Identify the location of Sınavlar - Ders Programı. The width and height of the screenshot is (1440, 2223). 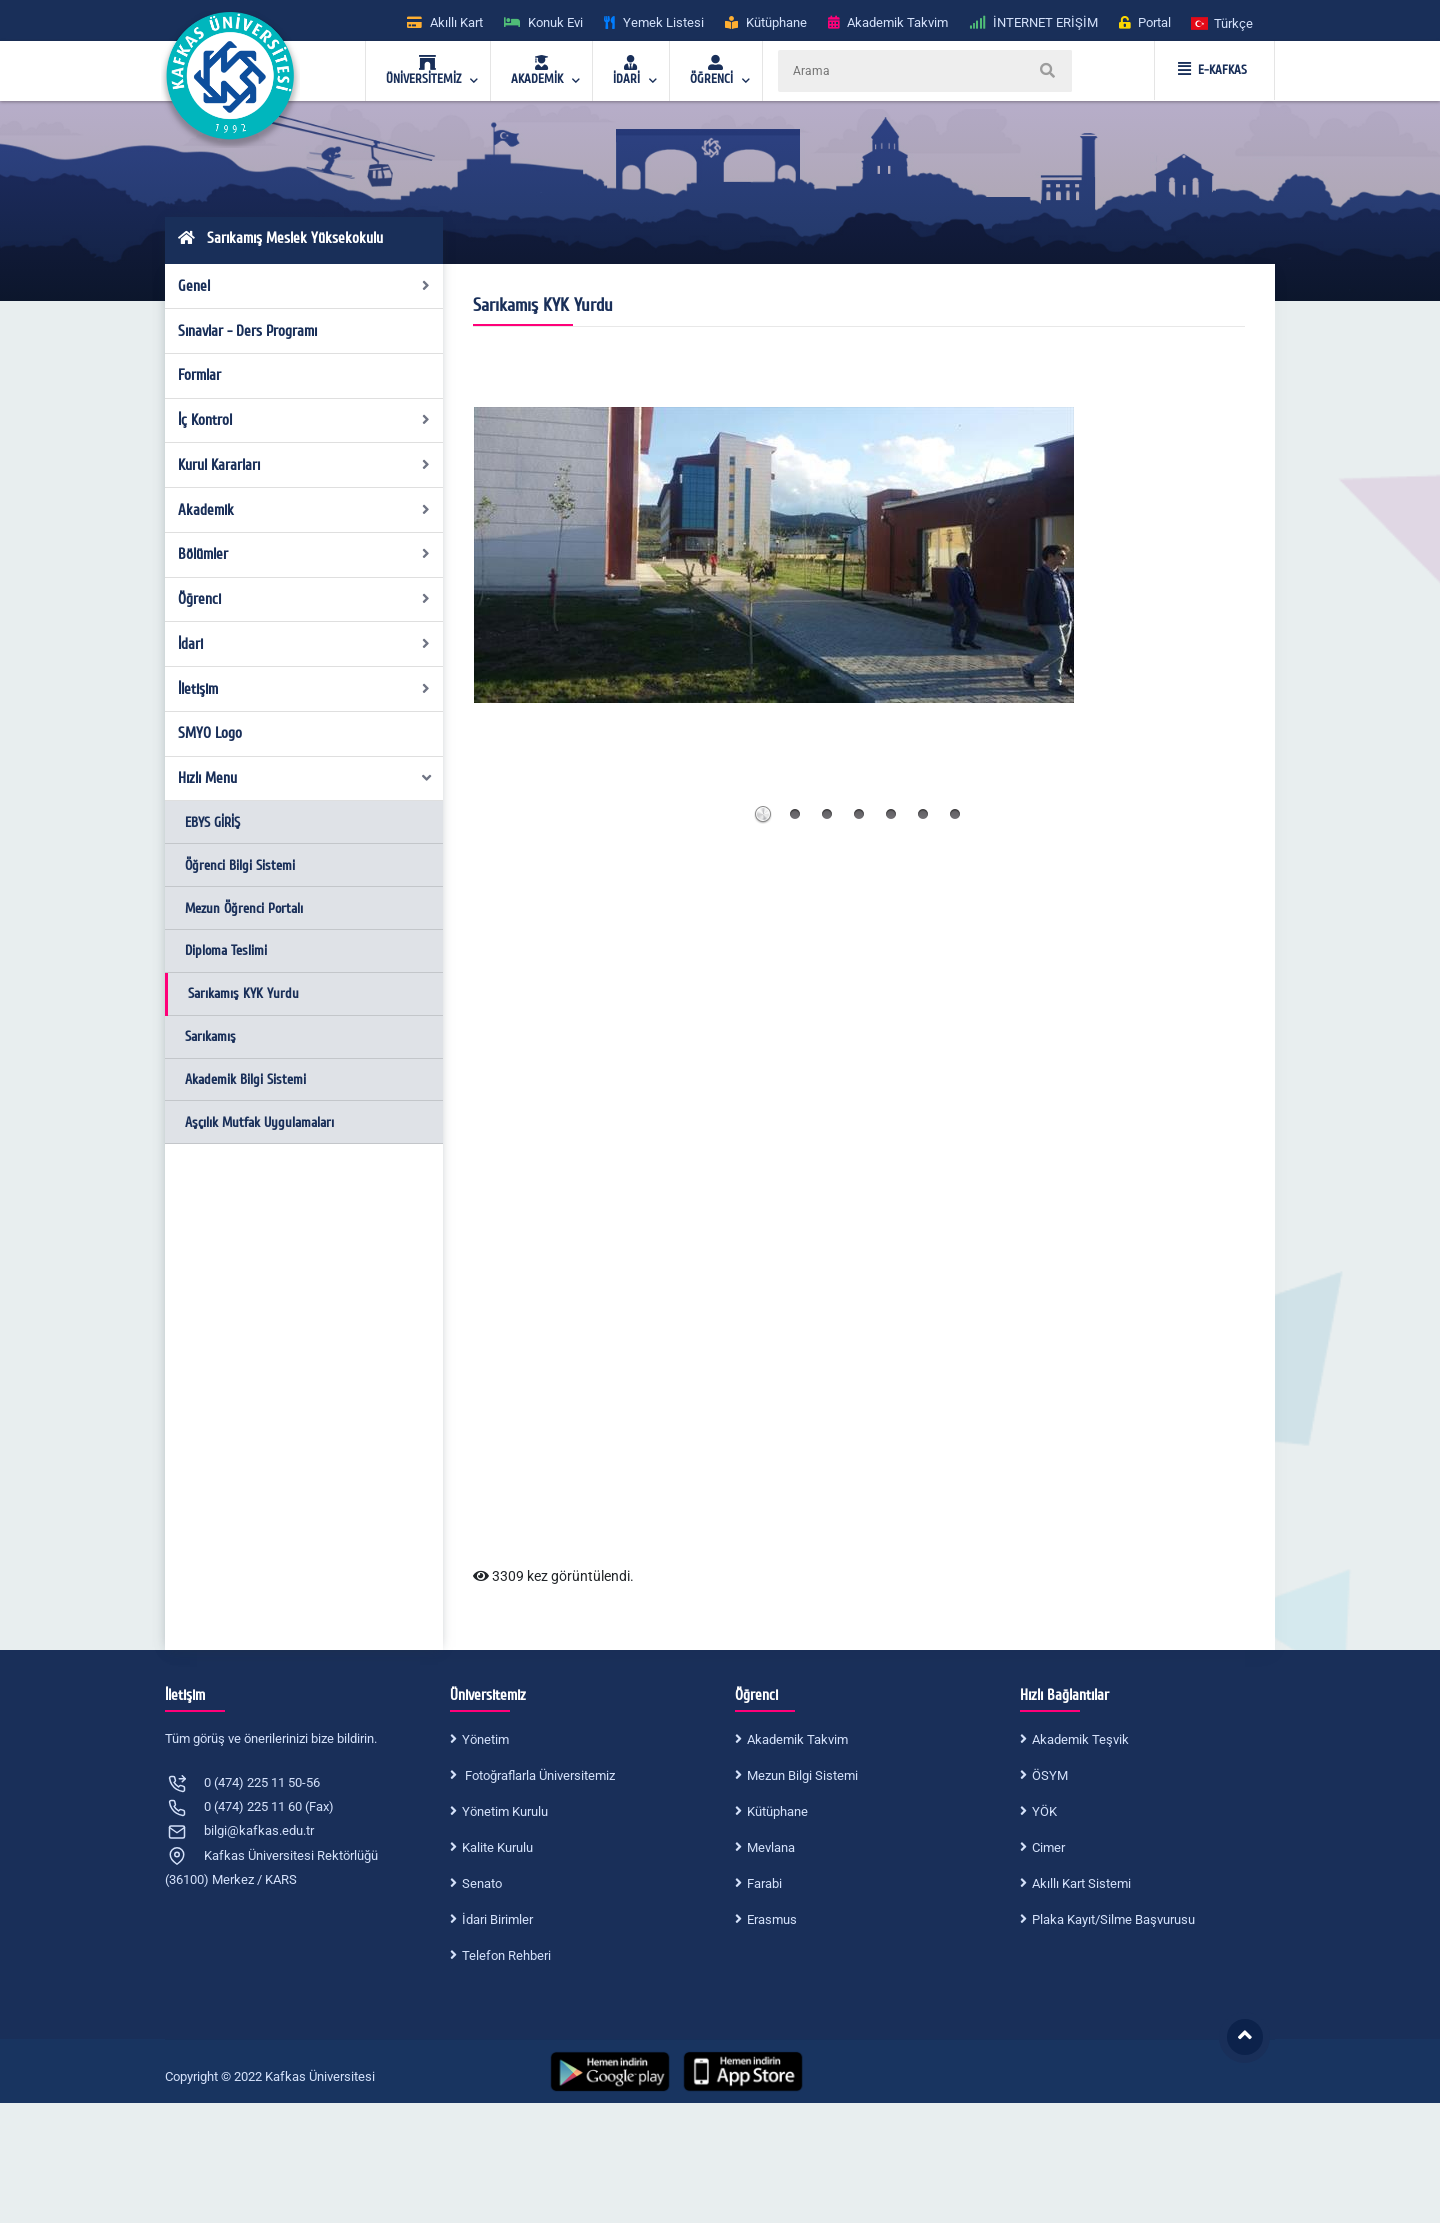
(247, 331).